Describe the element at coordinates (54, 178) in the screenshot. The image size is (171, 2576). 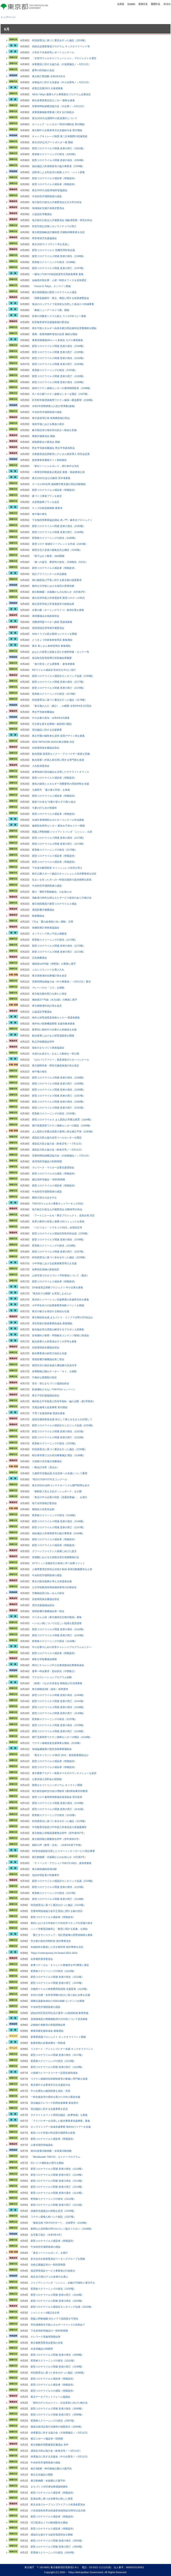
I see `新型コロナウイルス感染者（情報提供）` at that location.